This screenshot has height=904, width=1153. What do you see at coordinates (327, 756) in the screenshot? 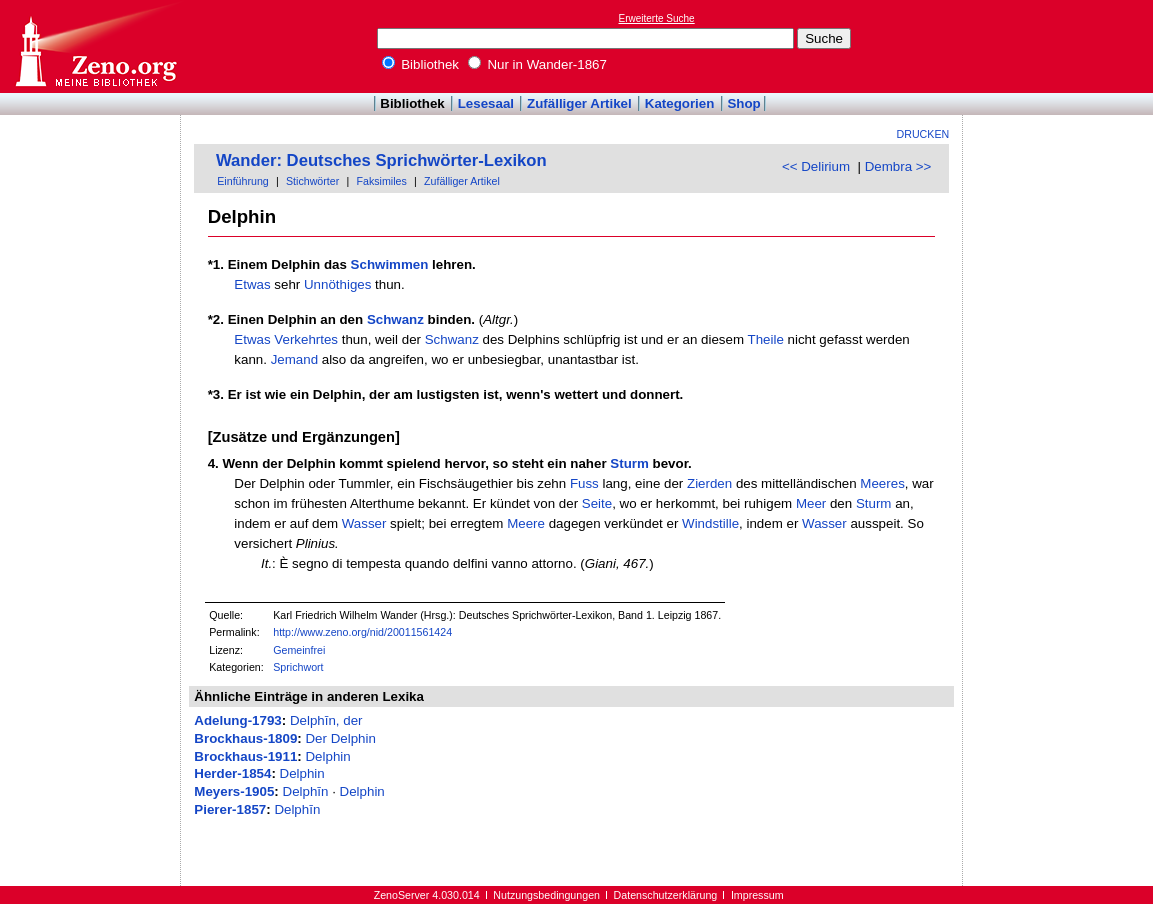
I see `Delphin` at bounding box center [327, 756].